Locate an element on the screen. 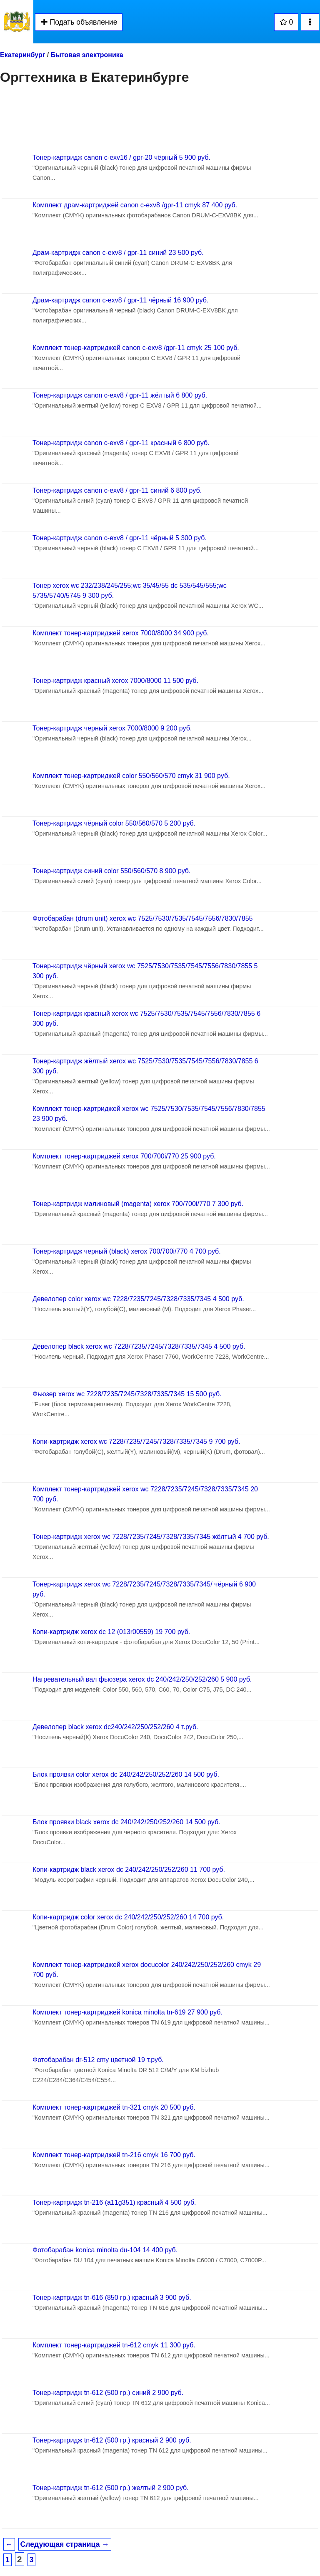 This screenshot has height=2576, width=320. Копи-картридж black xerox dc 240/242/250/252/260 11 700 руб. is located at coordinates (128, 1869).